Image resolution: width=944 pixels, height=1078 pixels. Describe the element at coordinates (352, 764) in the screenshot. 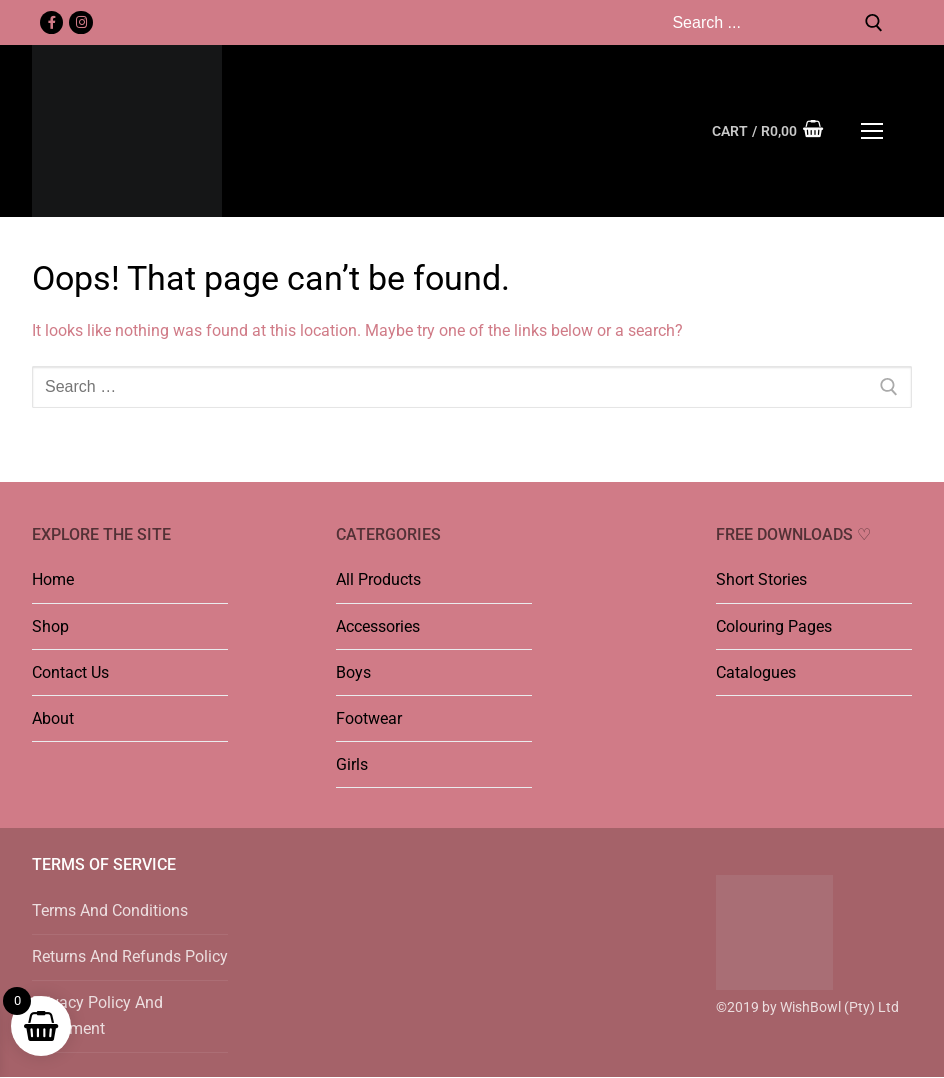

I see `Girls` at that location.